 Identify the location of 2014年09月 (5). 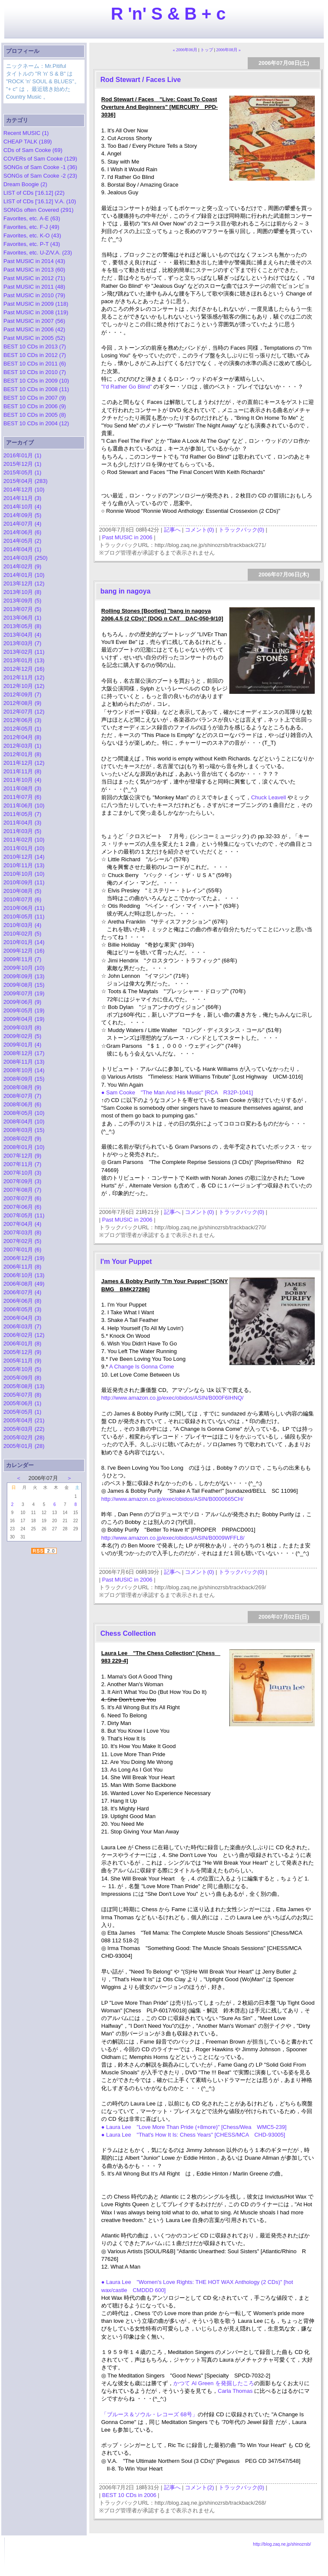
(22, 515).